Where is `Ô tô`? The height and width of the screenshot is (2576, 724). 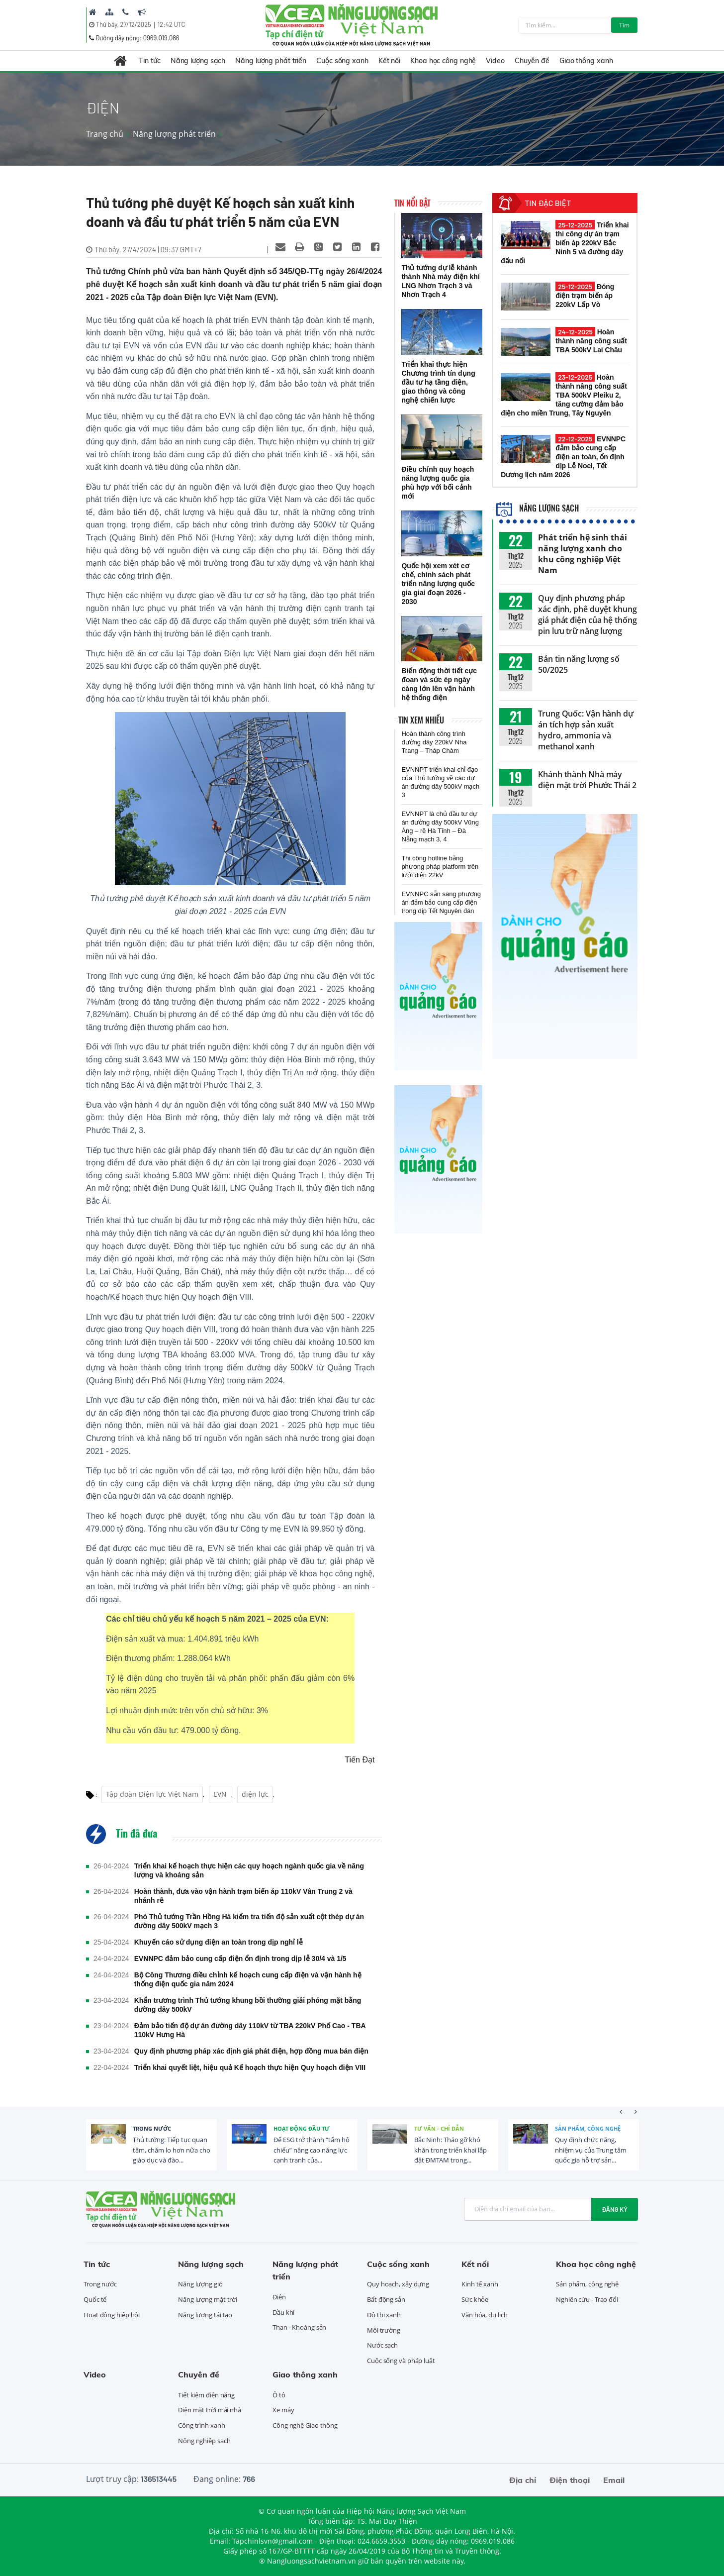 Ô tô is located at coordinates (278, 2394).